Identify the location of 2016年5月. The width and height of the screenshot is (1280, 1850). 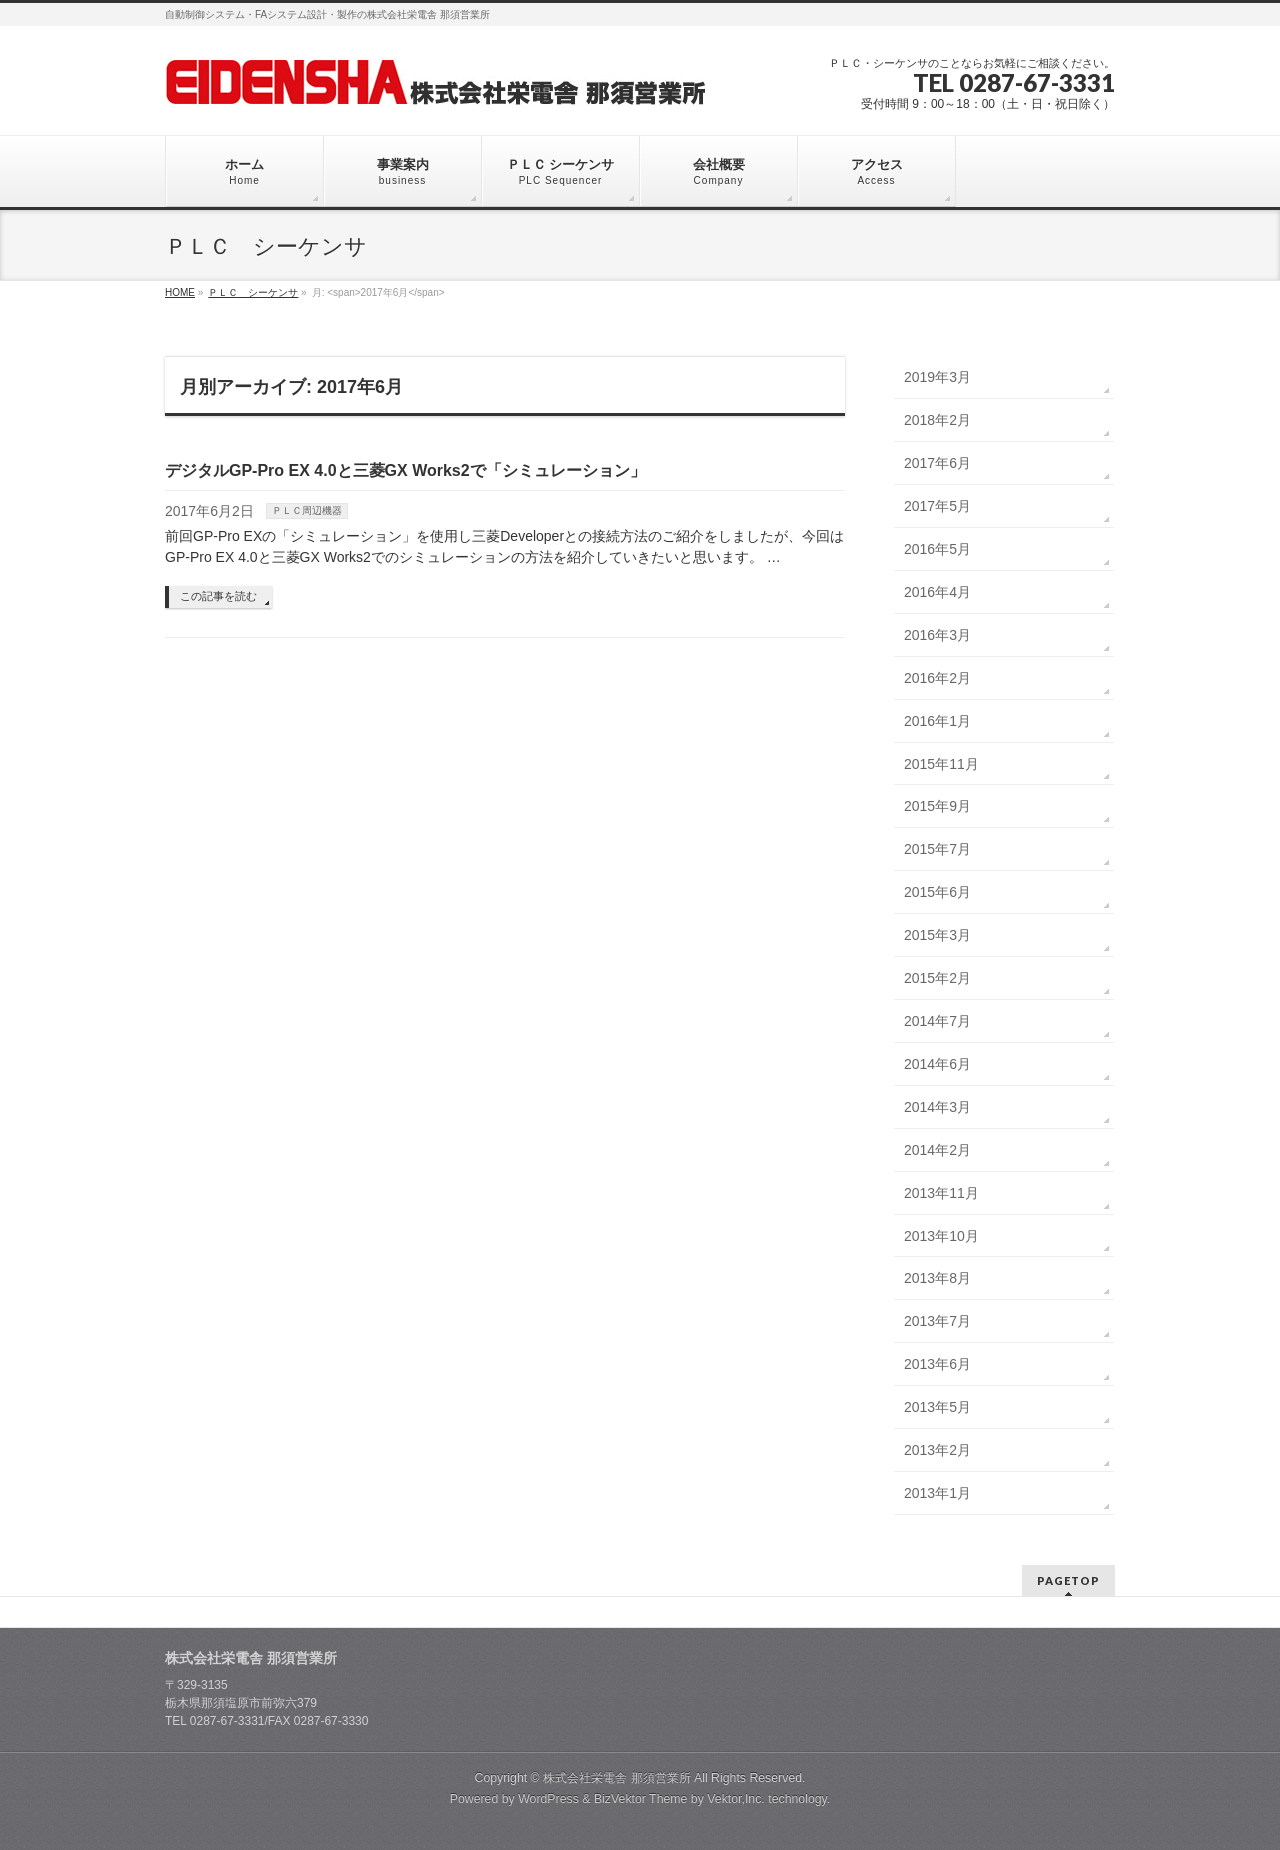
(937, 549).